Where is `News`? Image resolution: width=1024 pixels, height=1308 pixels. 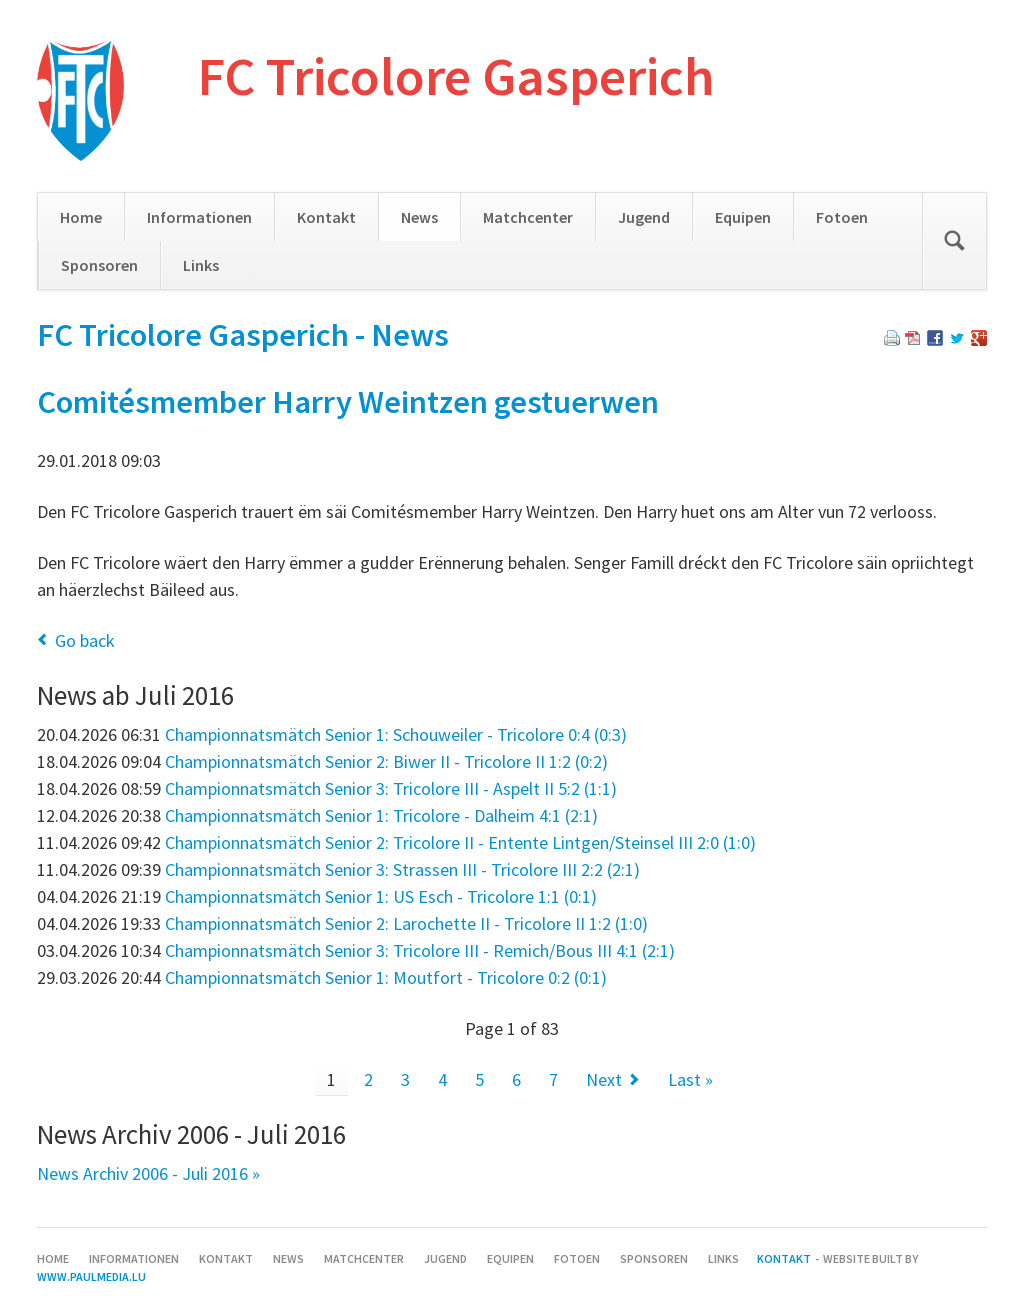
News is located at coordinates (419, 217).